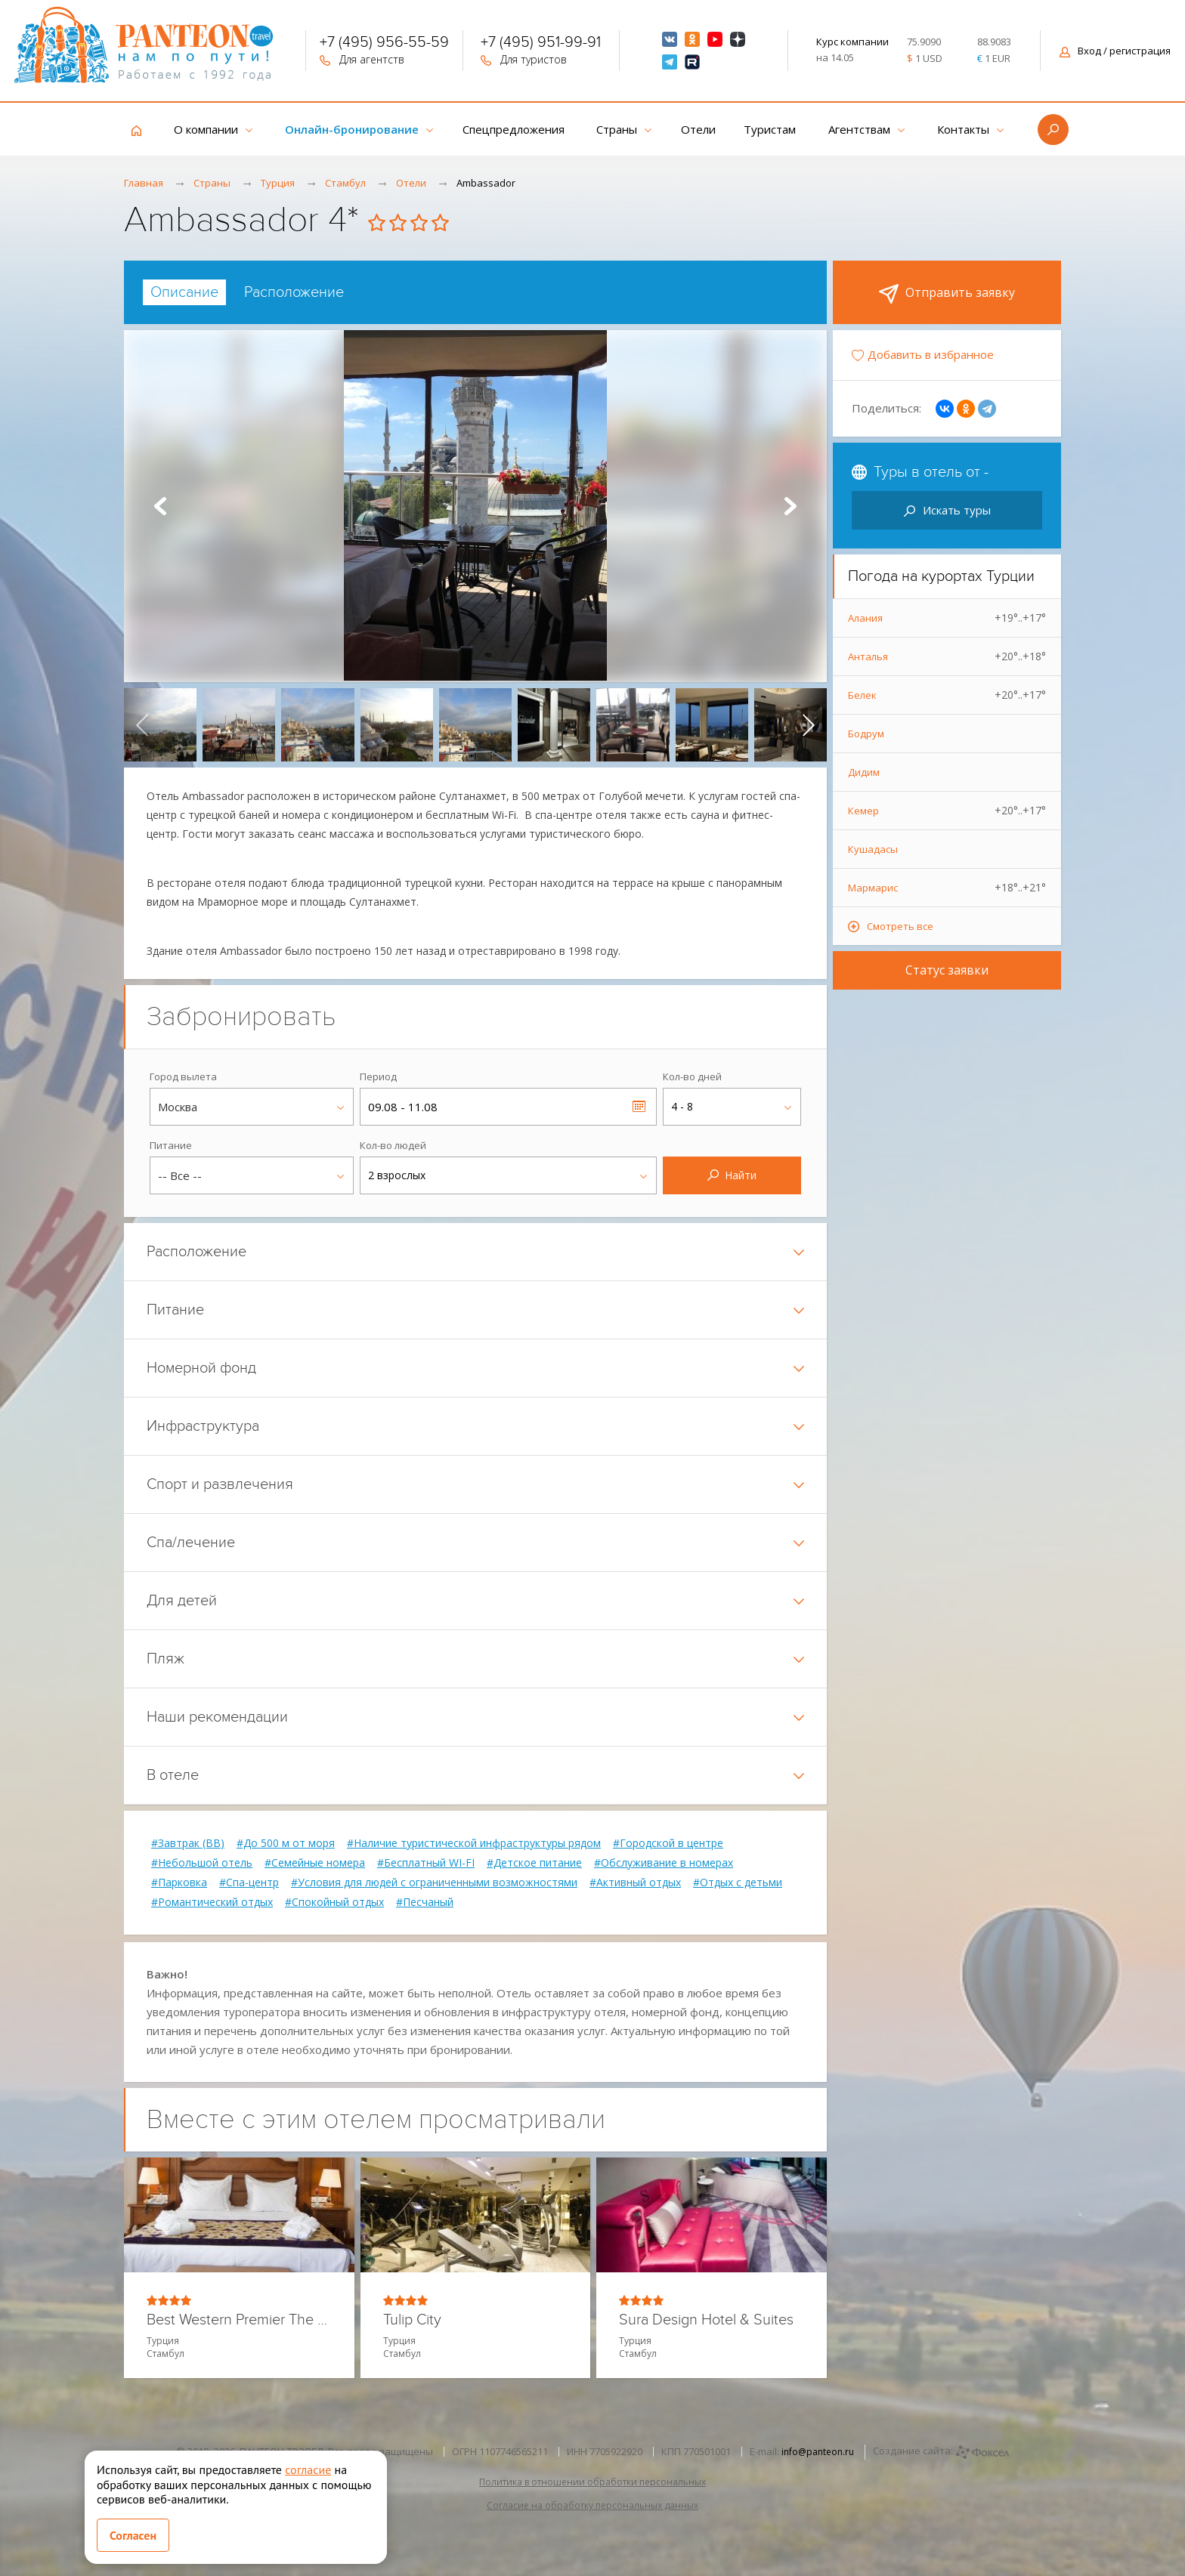 The width and height of the screenshot is (1185, 2576). What do you see at coordinates (947, 618) in the screenshot?
I see `Алания` at bounding box center [947, 618].